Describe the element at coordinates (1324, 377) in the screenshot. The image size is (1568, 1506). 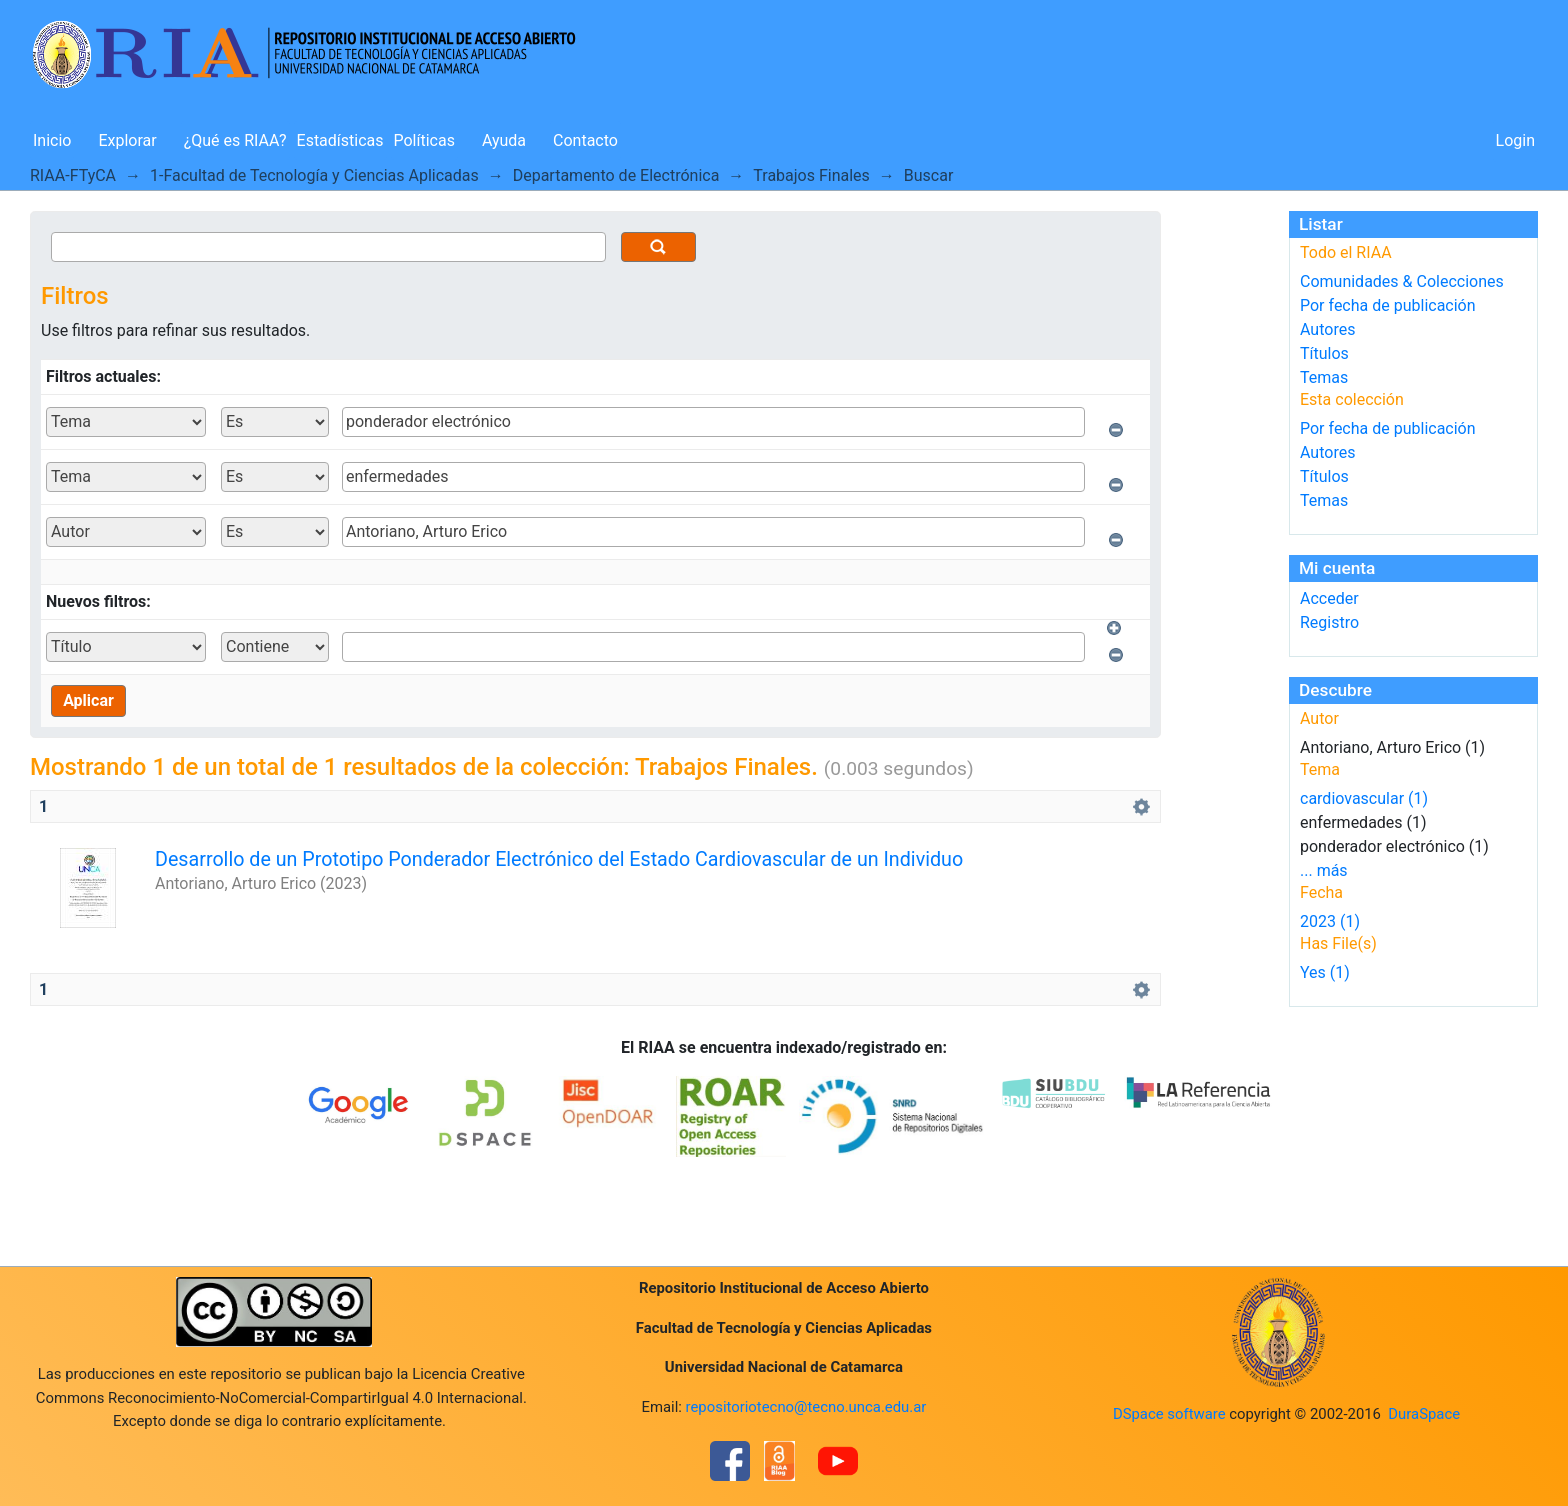
I see `Temas` at that location.